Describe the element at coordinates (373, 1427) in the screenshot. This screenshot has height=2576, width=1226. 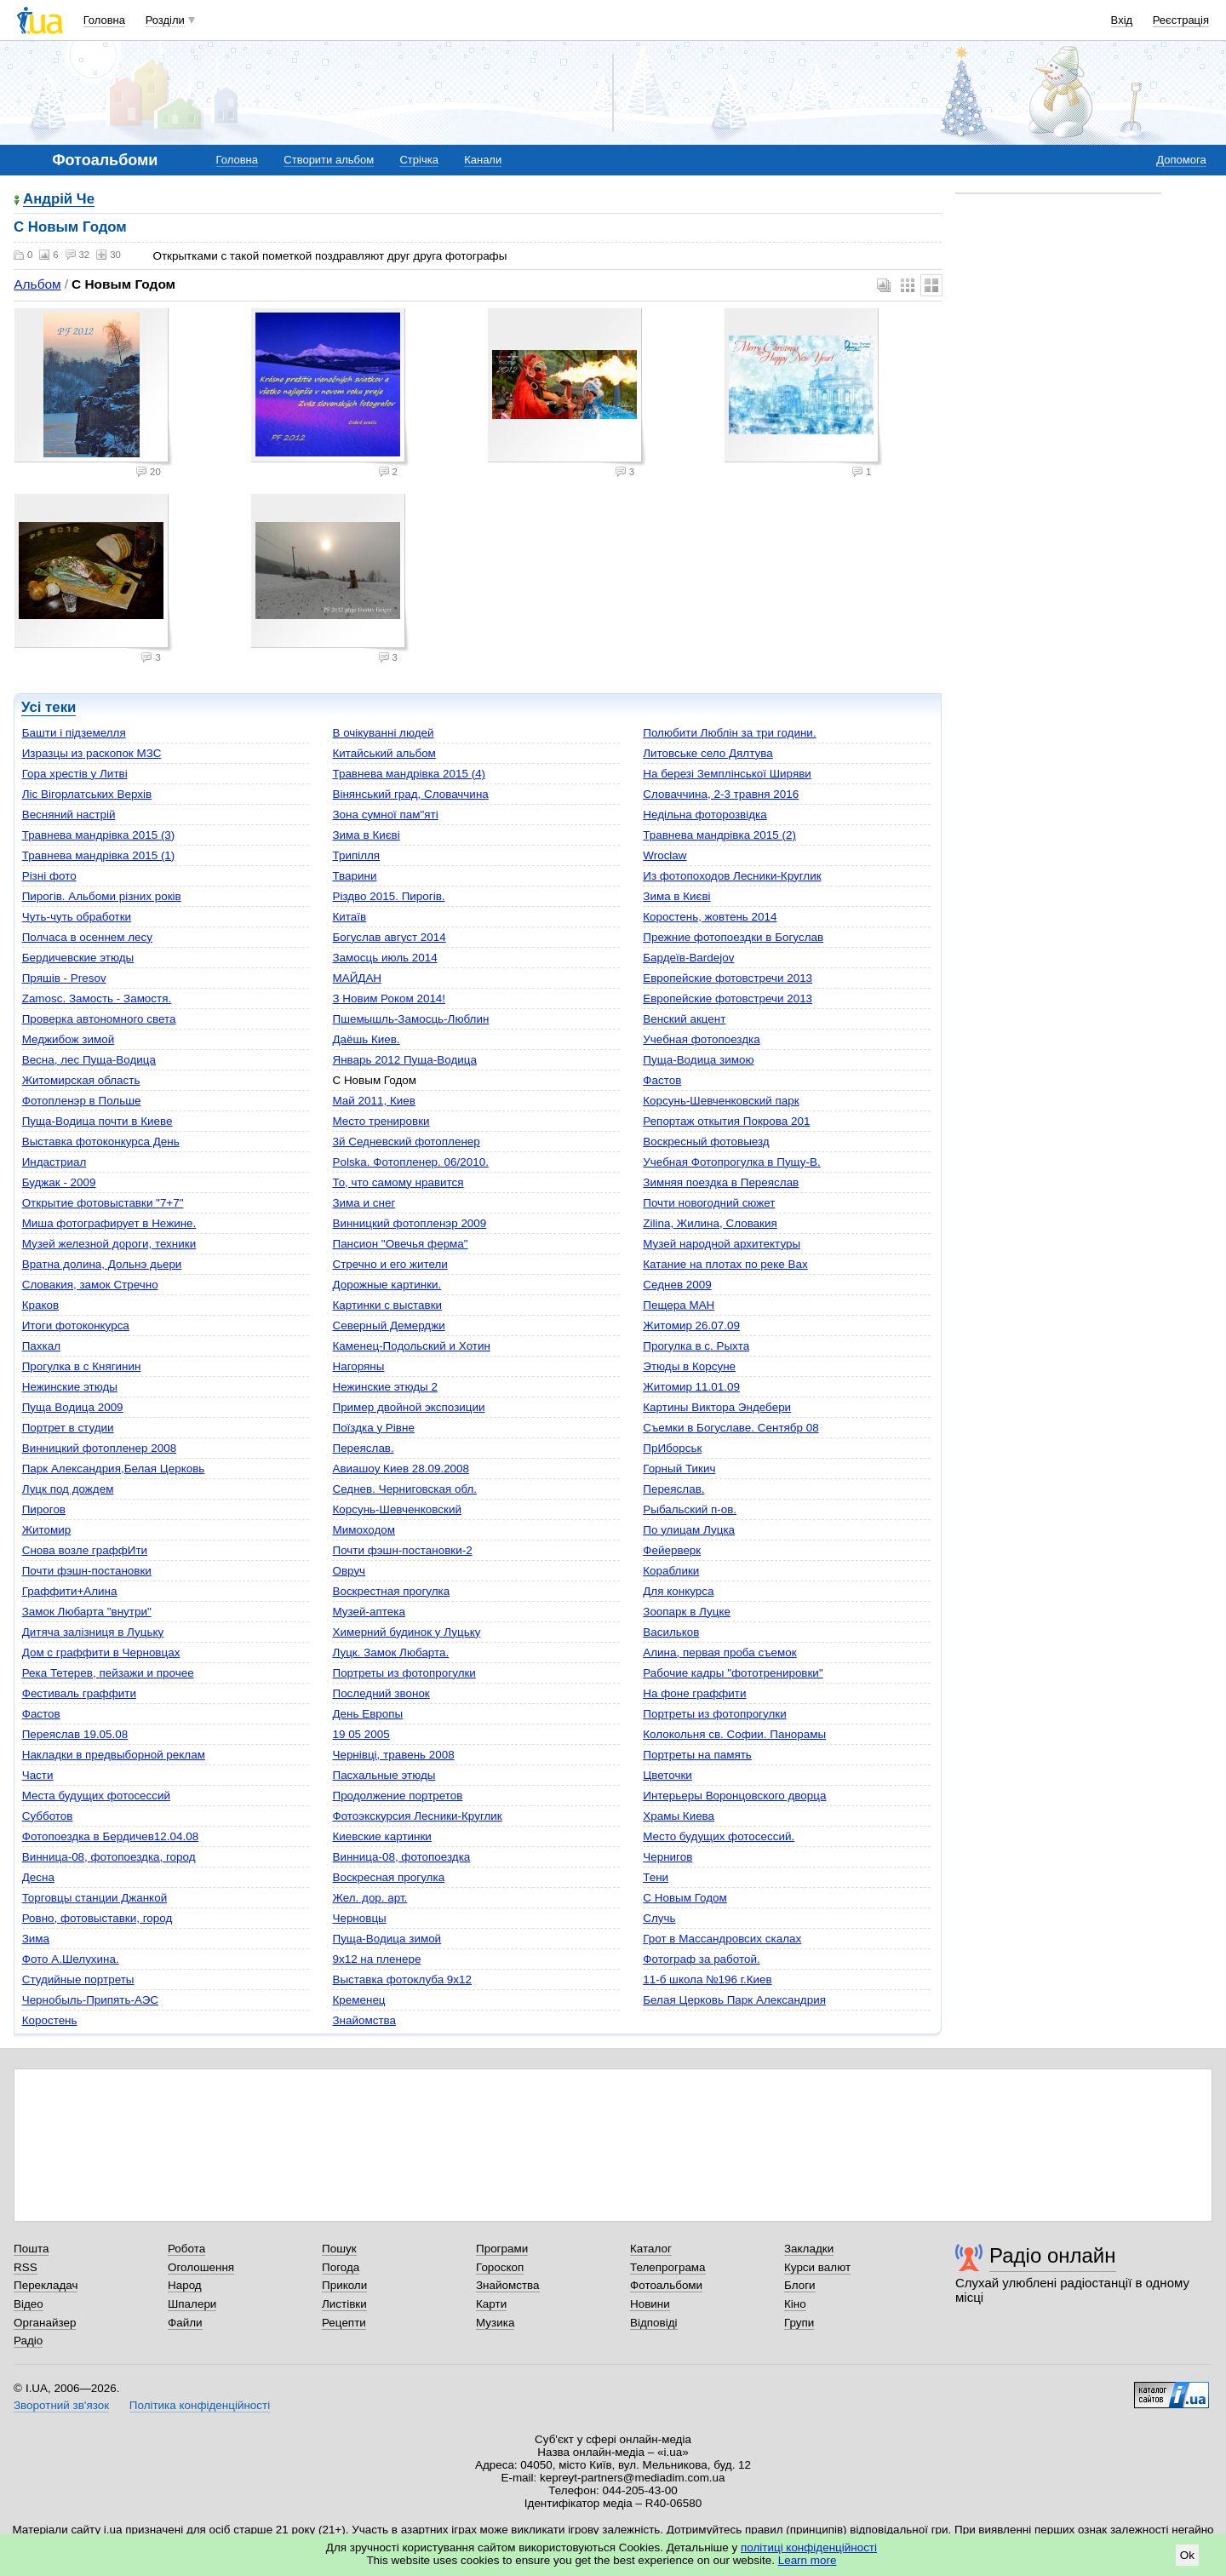
I see `Поїздка у Рівне` at that location.